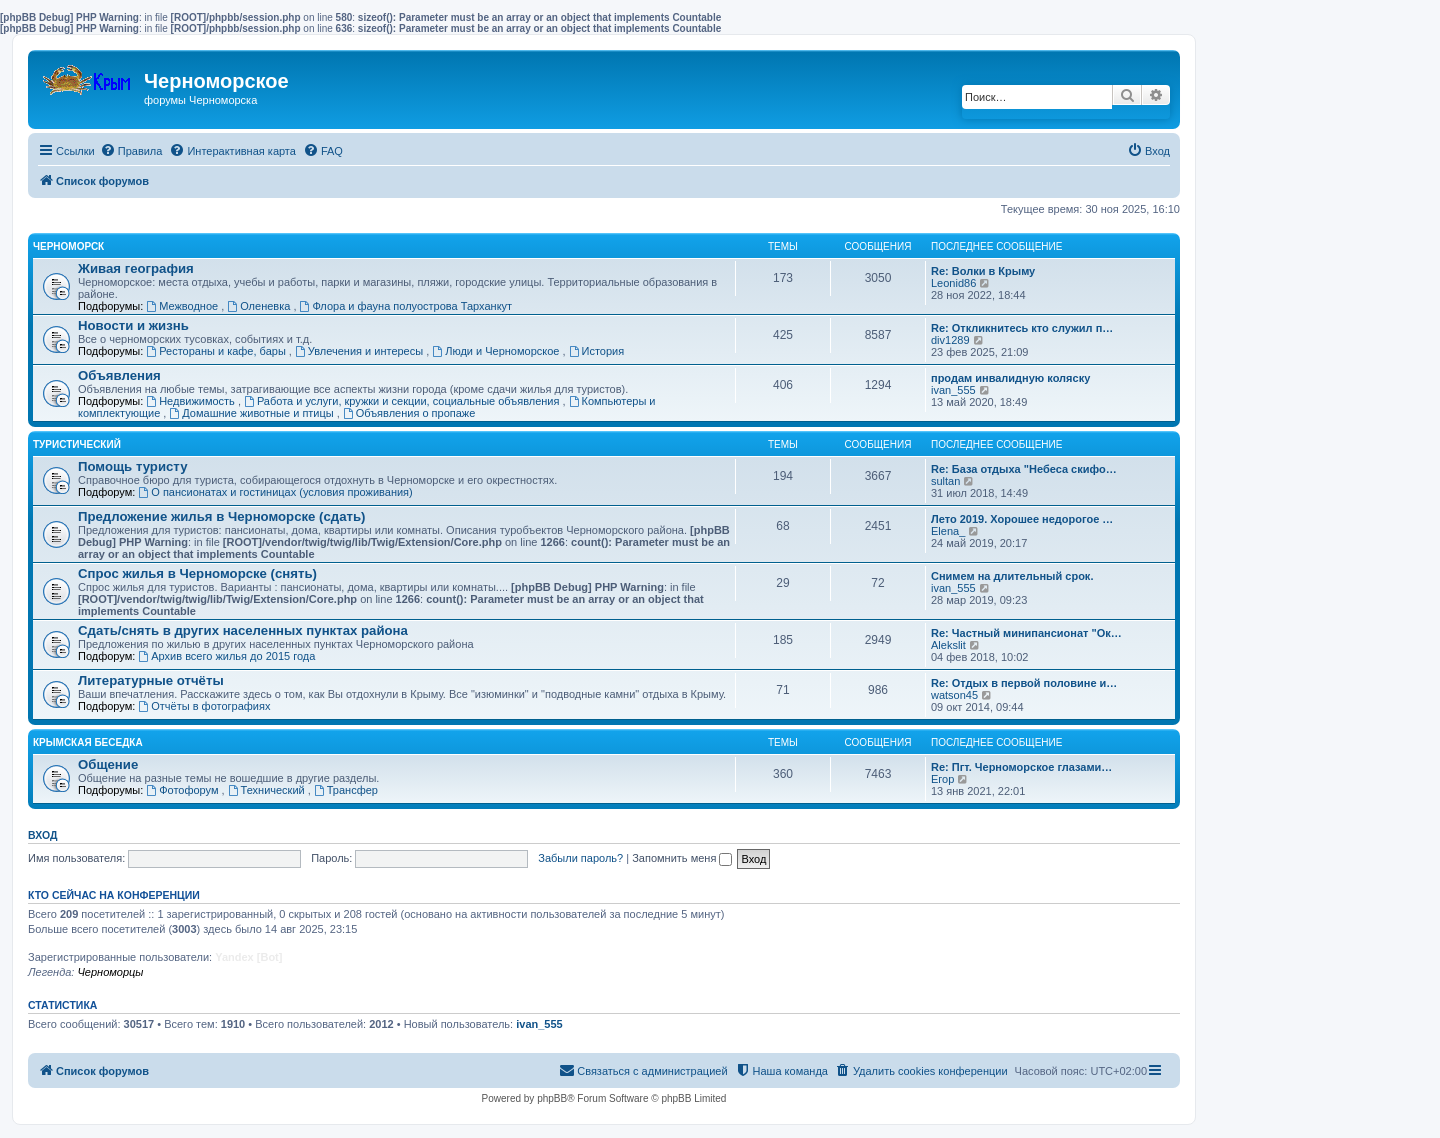 Image resolution: width=1440 pixels, height=1138 pixels. I want to click on Архив всего жилья до 2015 года, so click(226, 656).